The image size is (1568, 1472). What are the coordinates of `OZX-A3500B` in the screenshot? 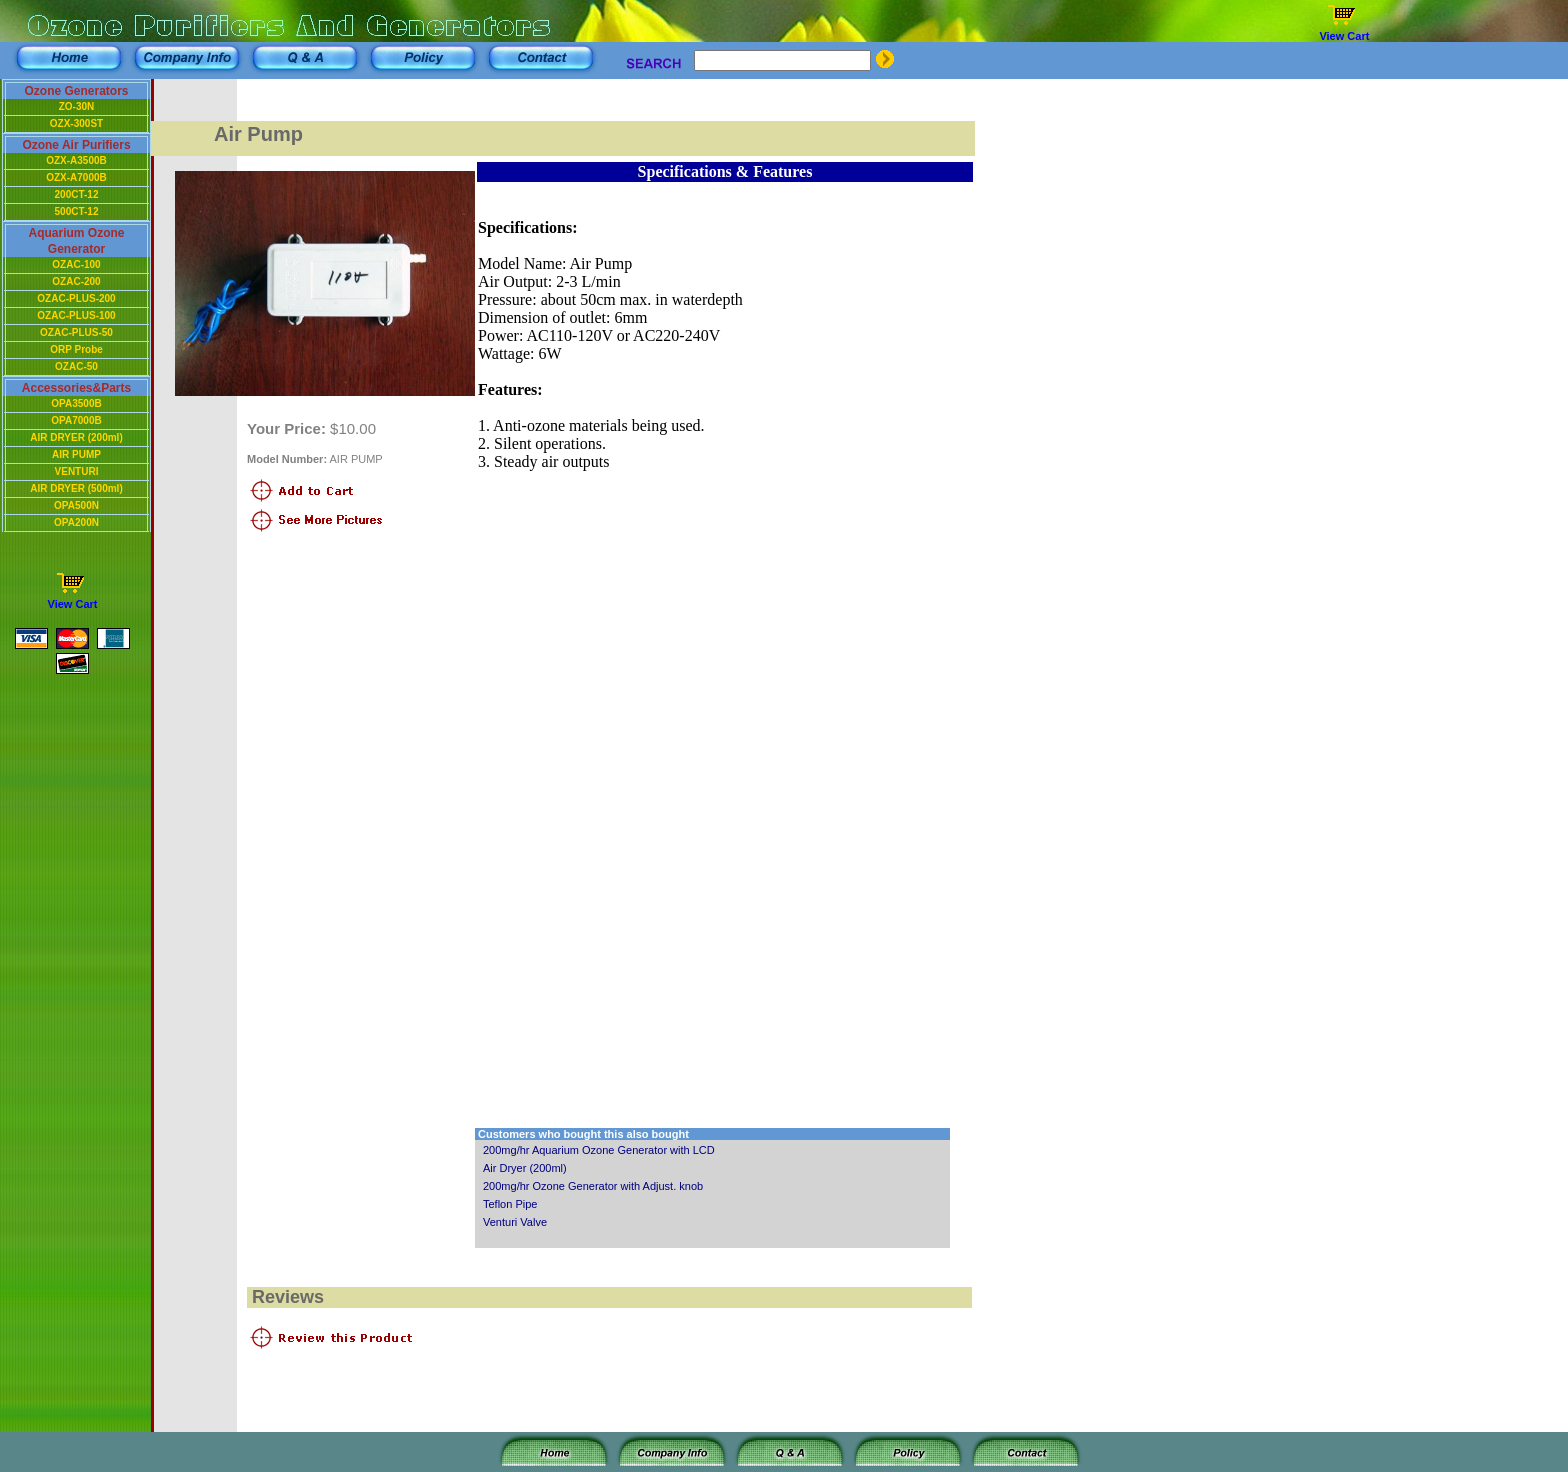 It's located at (76, 160).